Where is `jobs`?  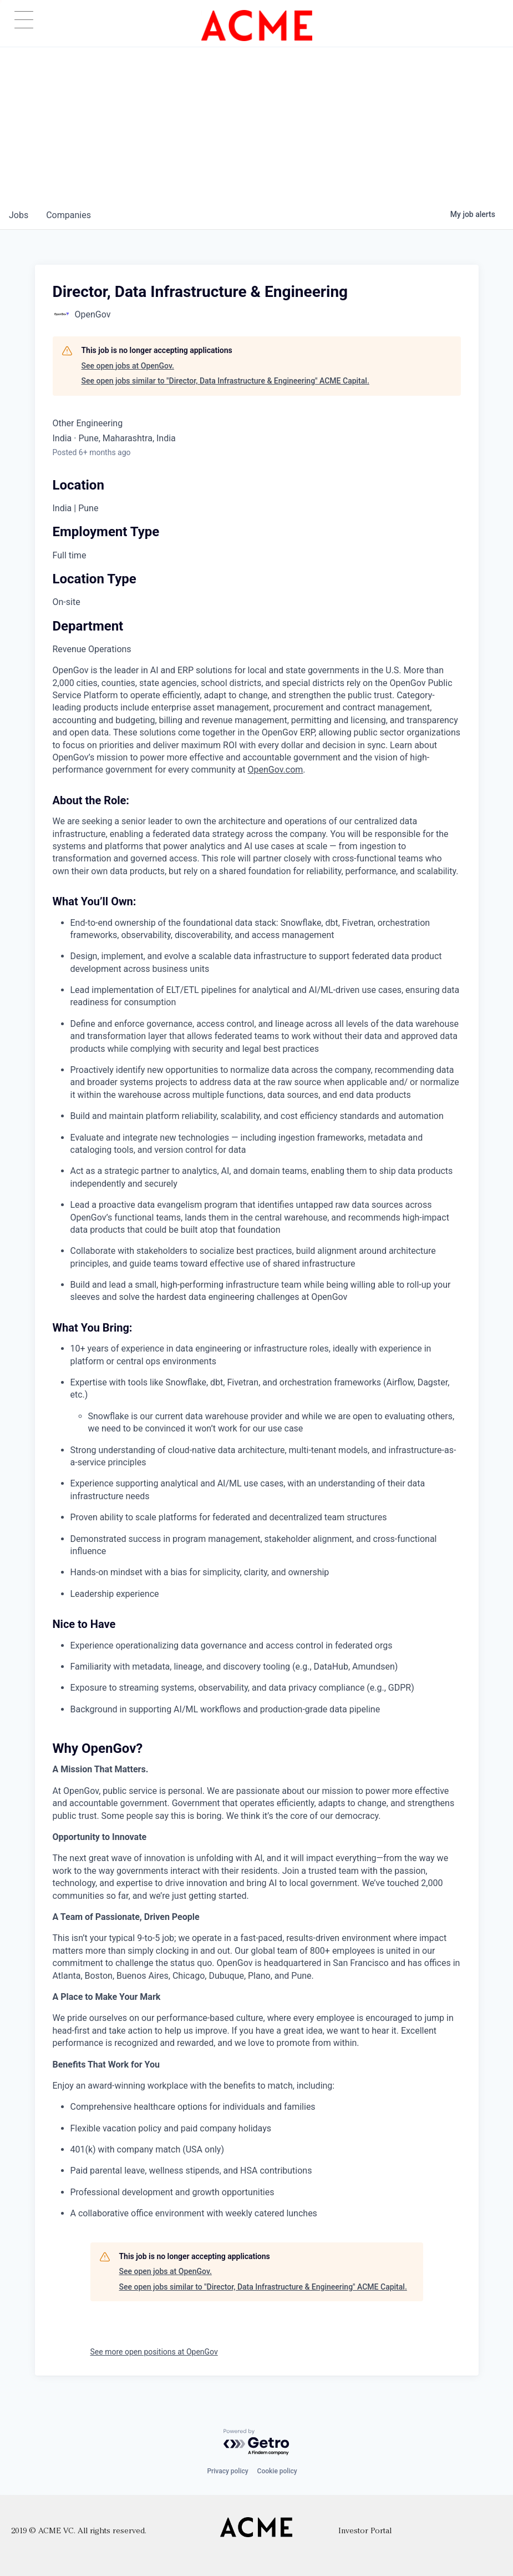 jobs is located at coordinates (18, 215).